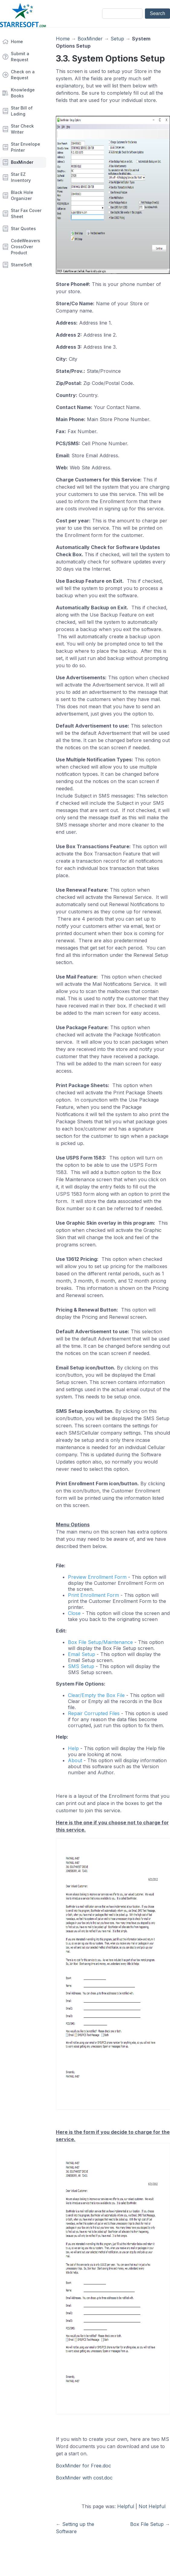 This screenshot has width=170, height=2576. Describe the element at coordinates (23, 228) in the screenshot. I see `Star Quotes` at that location.